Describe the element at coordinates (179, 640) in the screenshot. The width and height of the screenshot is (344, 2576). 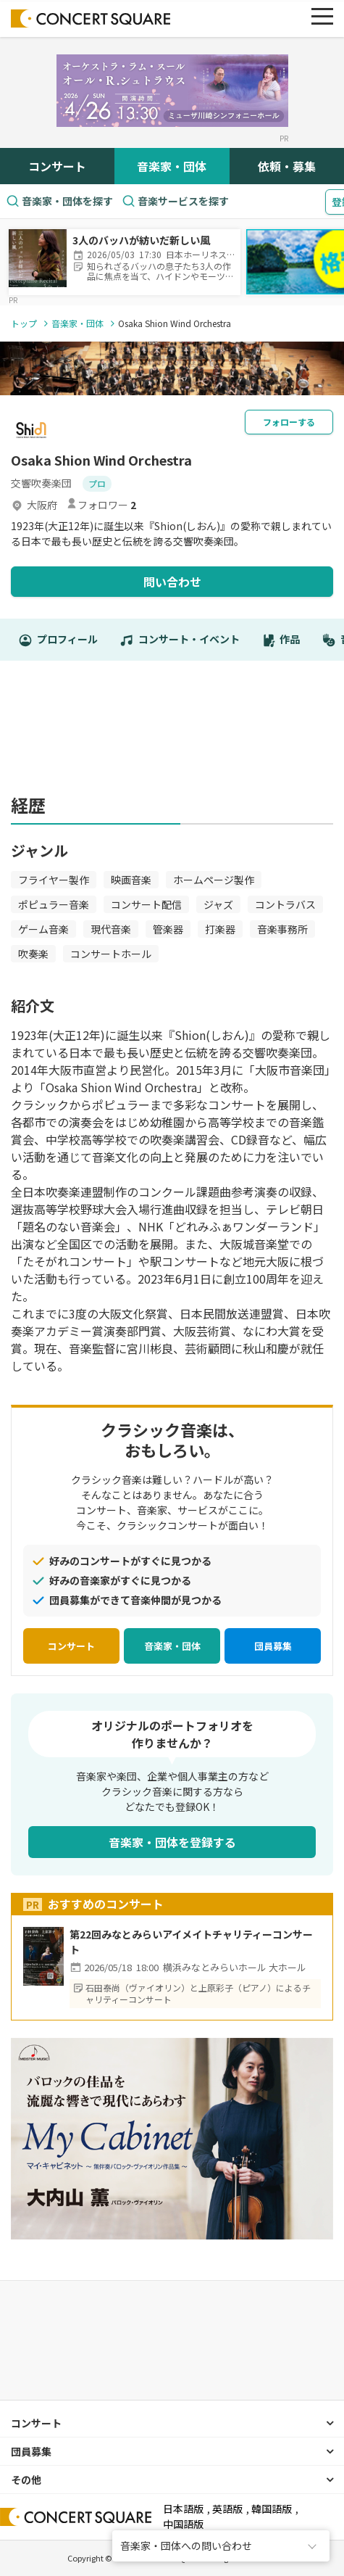
I see `コンサート・イベント` at that location.